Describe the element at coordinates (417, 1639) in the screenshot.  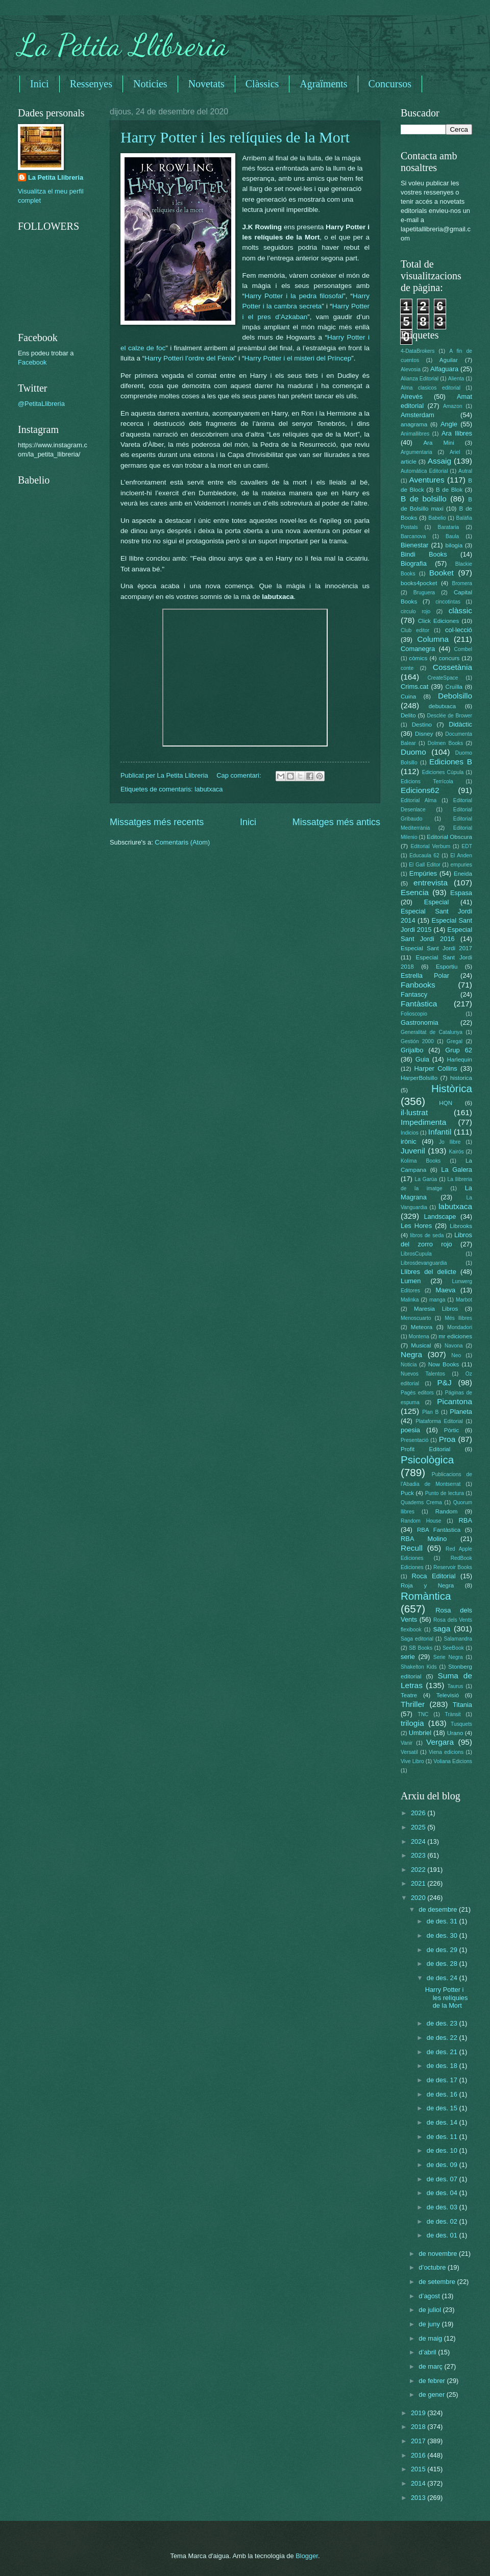
I see `Saga editorial` at that location.